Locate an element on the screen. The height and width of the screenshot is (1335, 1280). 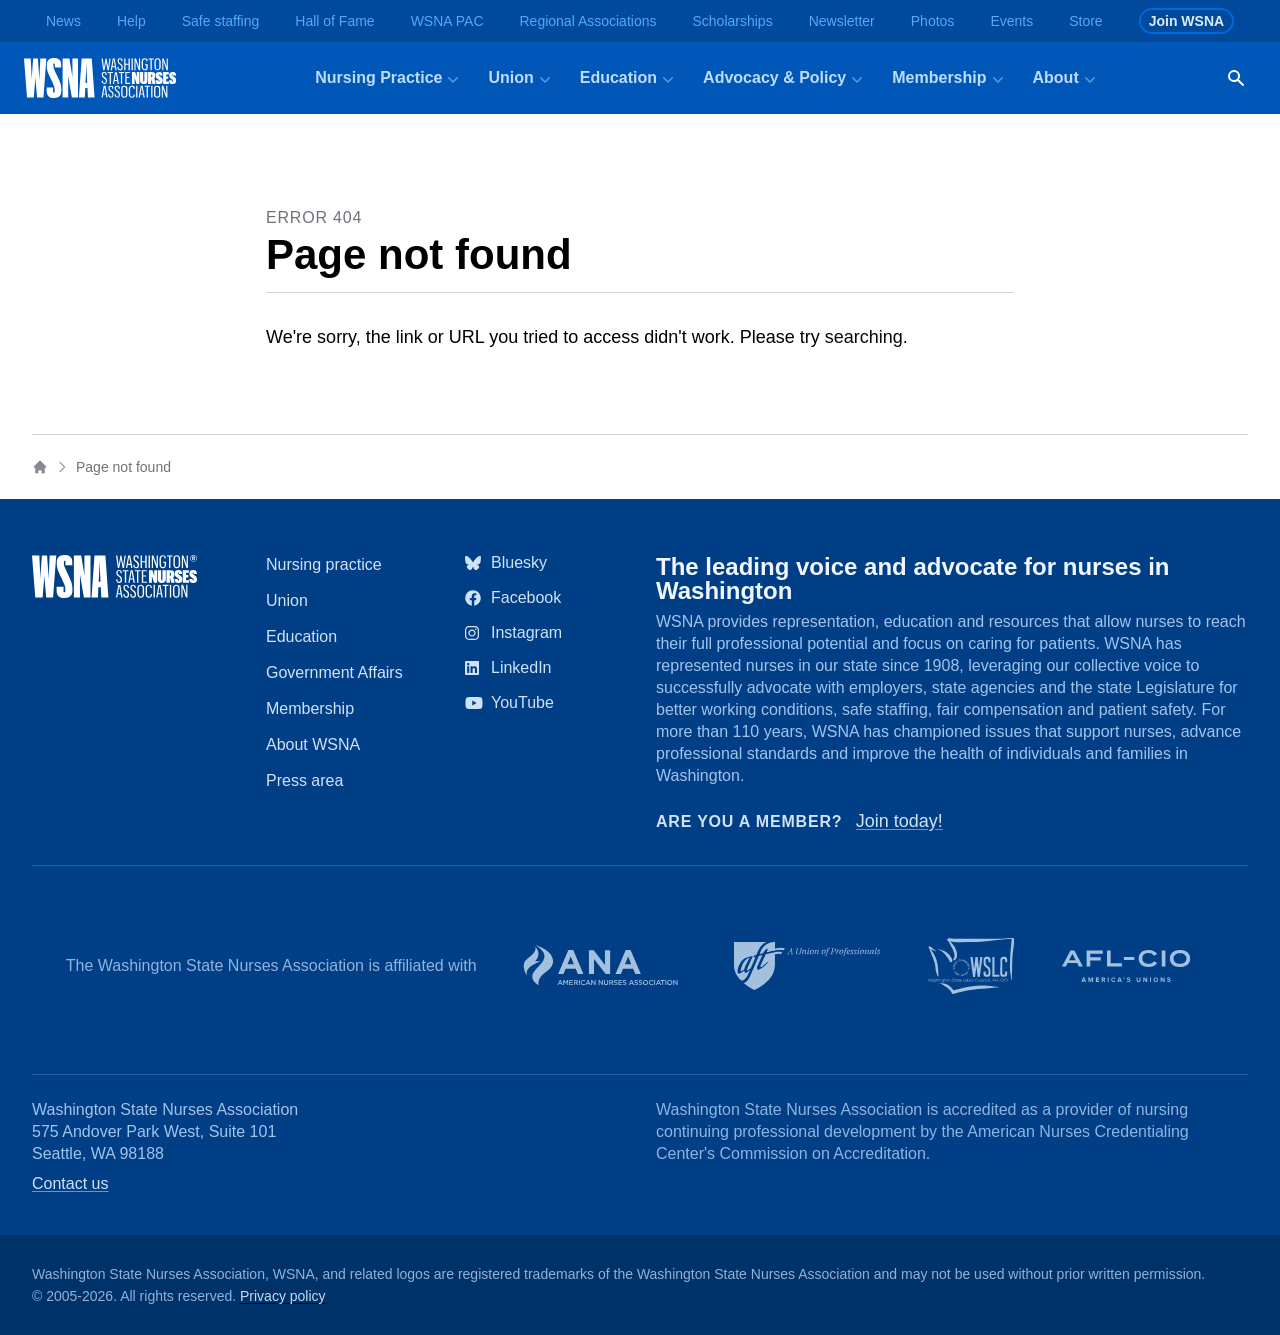
Store is located at coordinates (1085, 21).